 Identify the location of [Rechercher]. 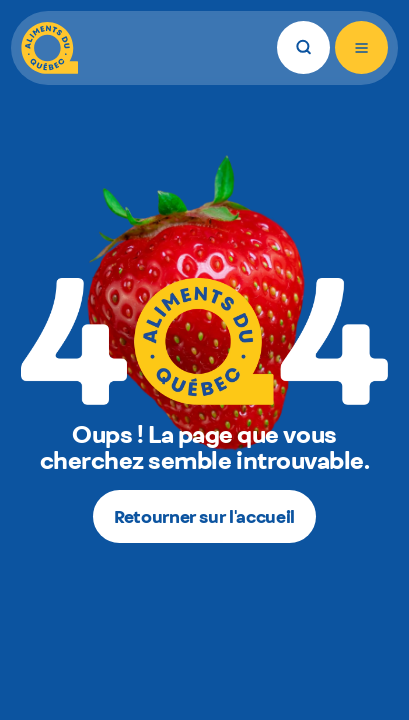
(303, 47).